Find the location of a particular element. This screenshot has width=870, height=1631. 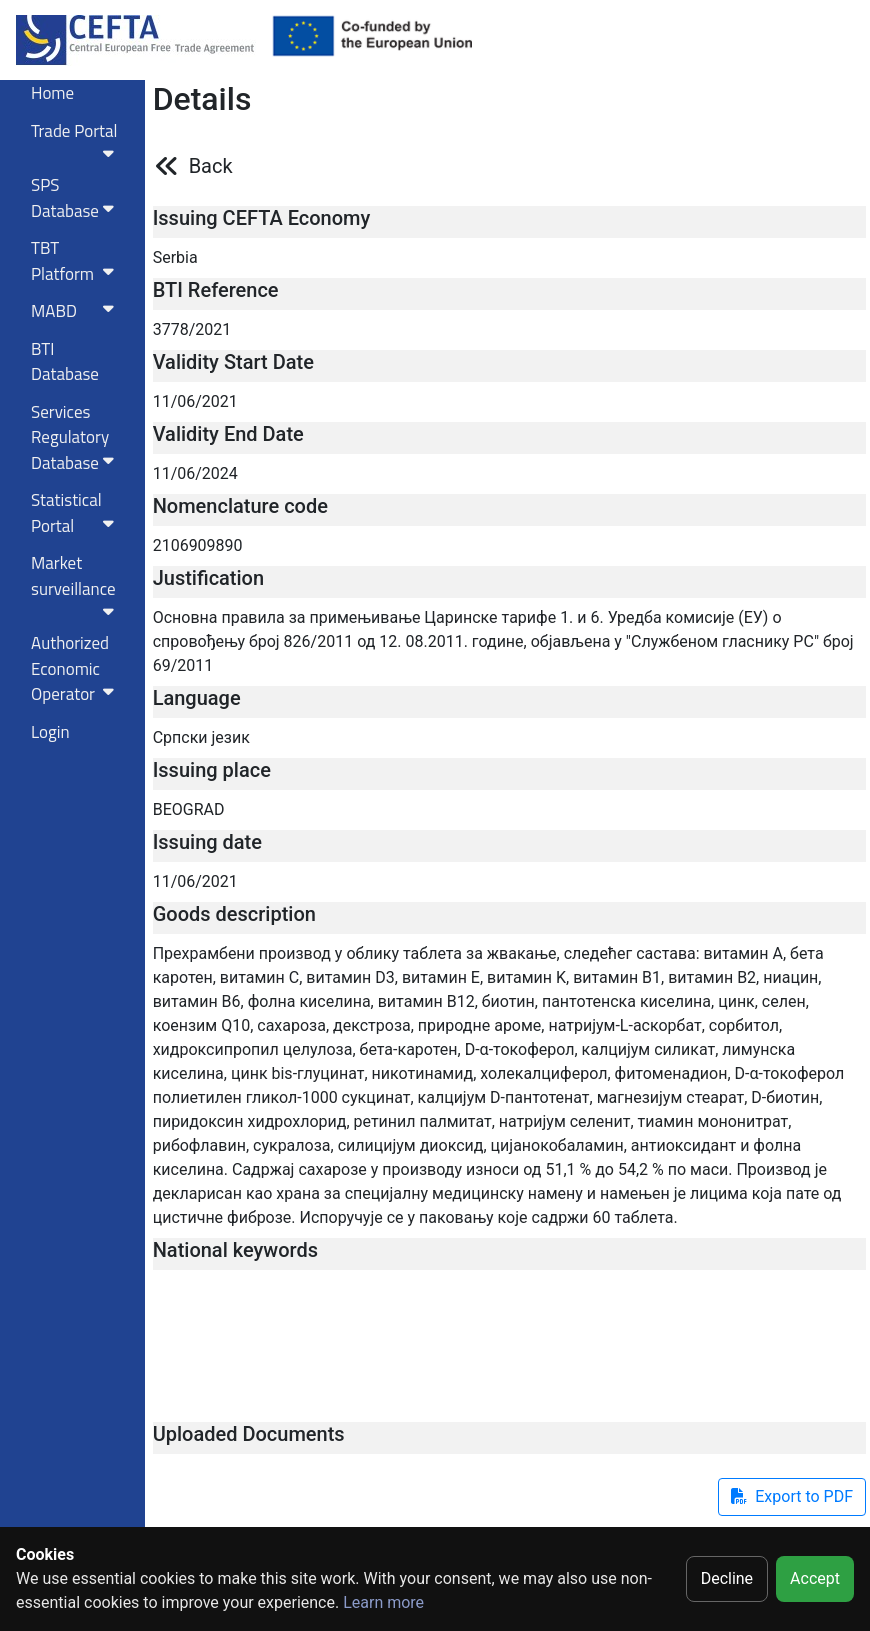

11/06/2021 is located at coordinates (195, 401).